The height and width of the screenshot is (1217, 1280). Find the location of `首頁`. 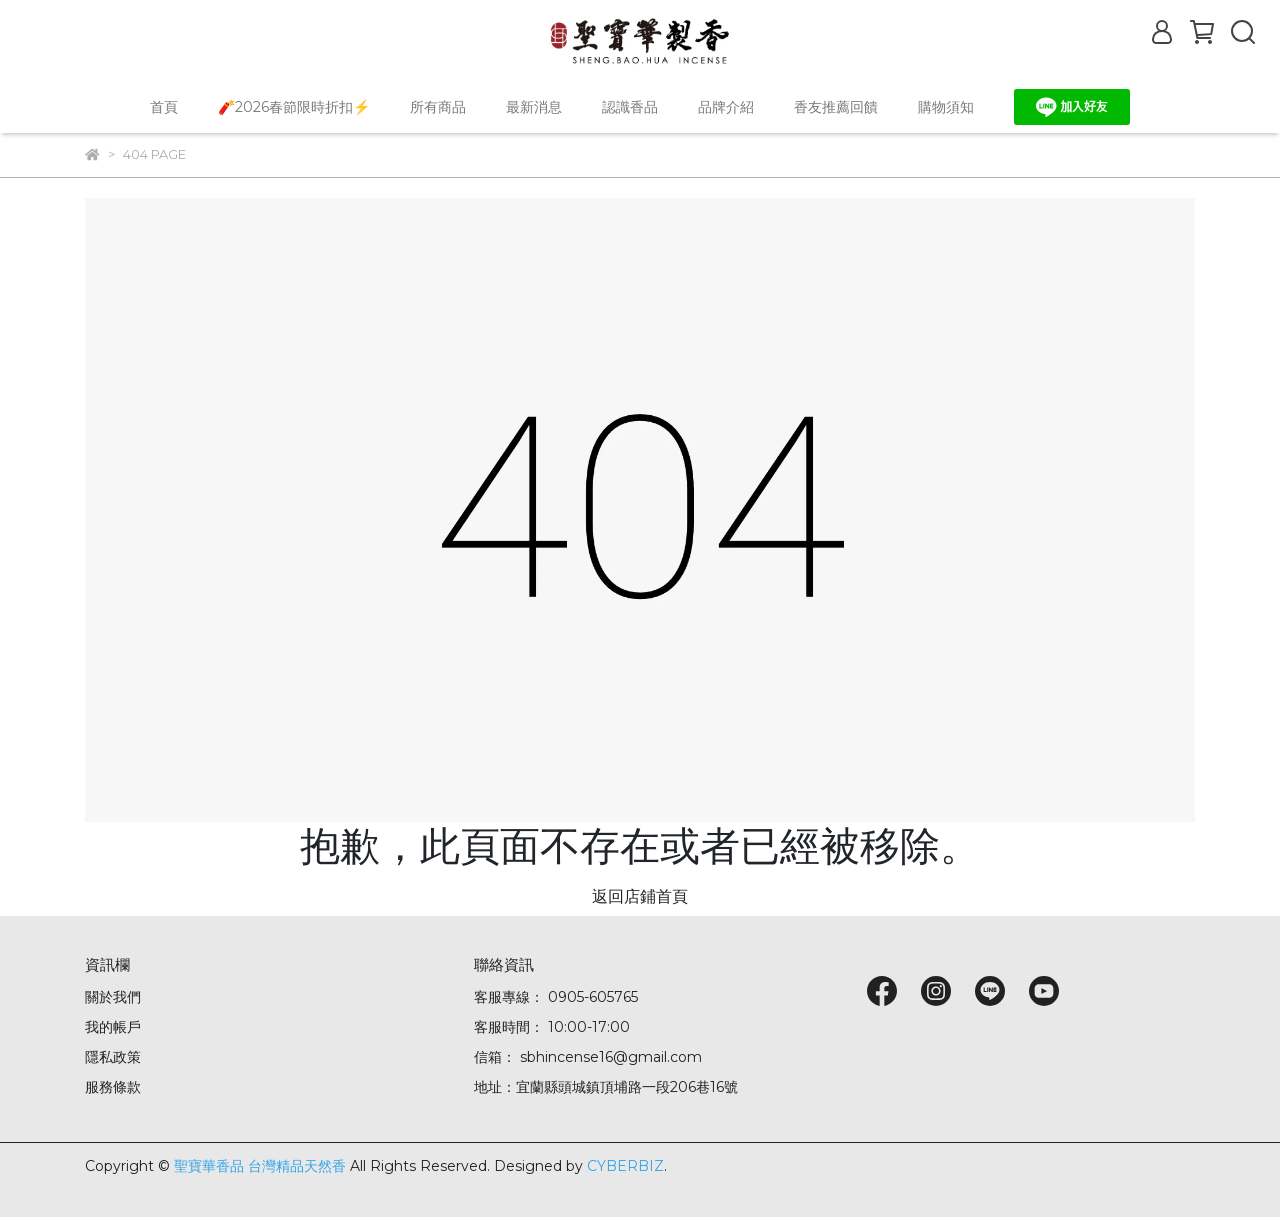

首頁 is located at coordinates (164, 107).